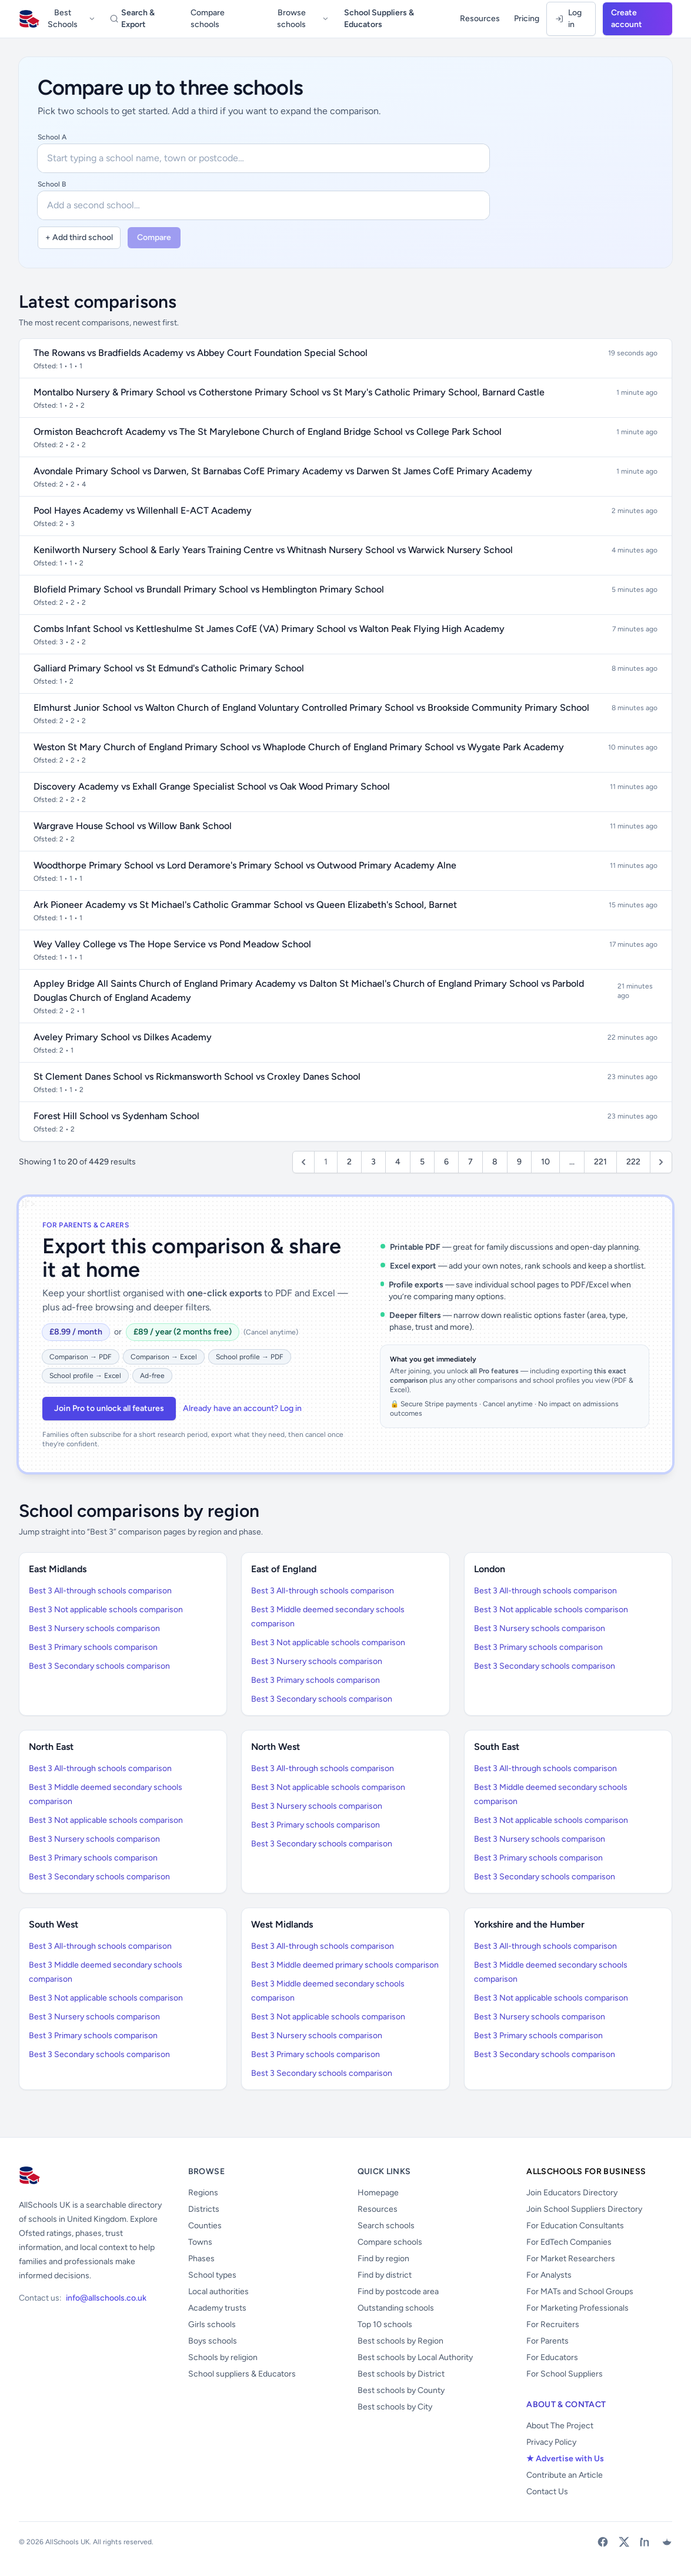 The image size is (691, 2576). Describe the element at coordinates (203, 2209) in the screenshot. I see `Districts` at that location.